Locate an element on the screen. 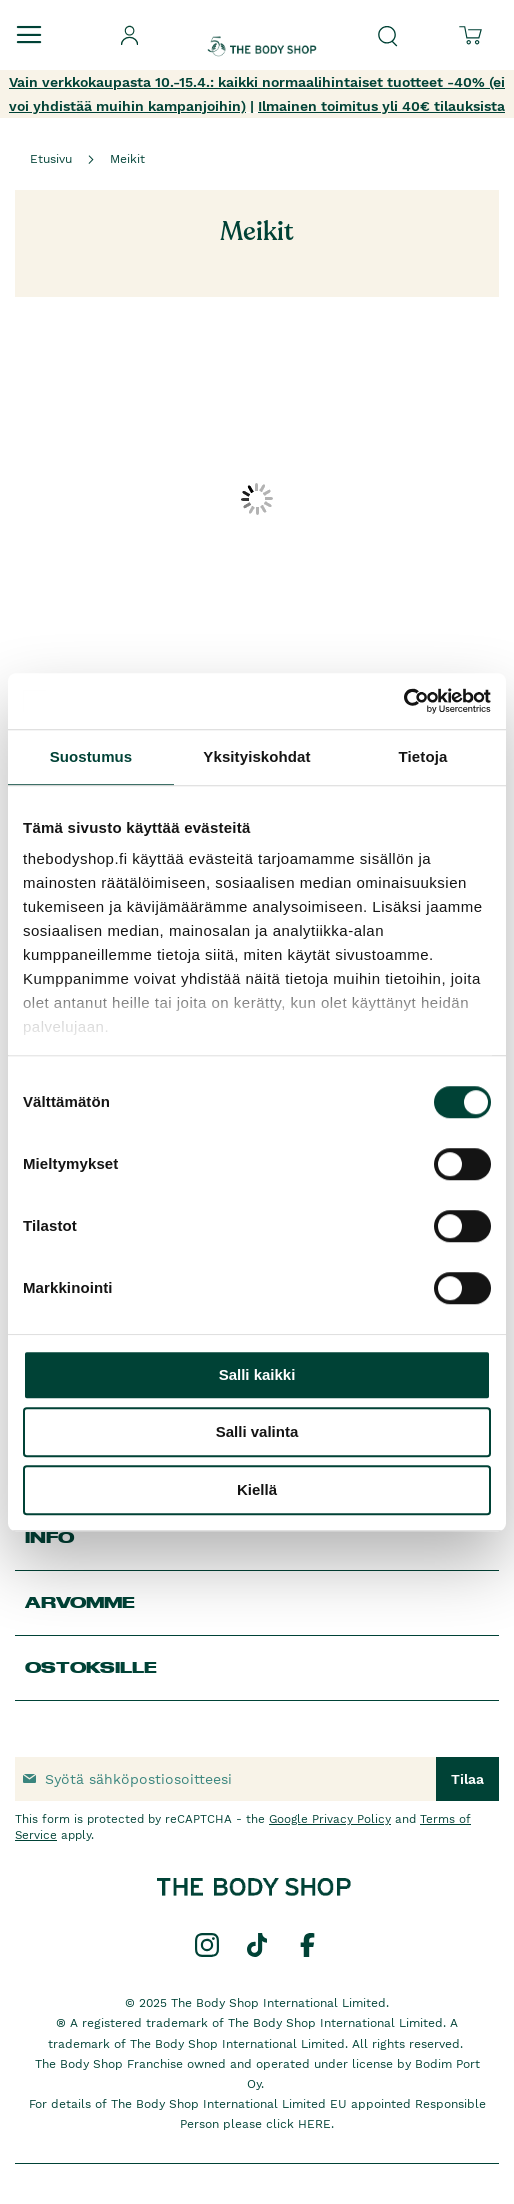 The height and width of the screenshot is (2204, 514). Kiellä is located at coordinates (257, 1489).